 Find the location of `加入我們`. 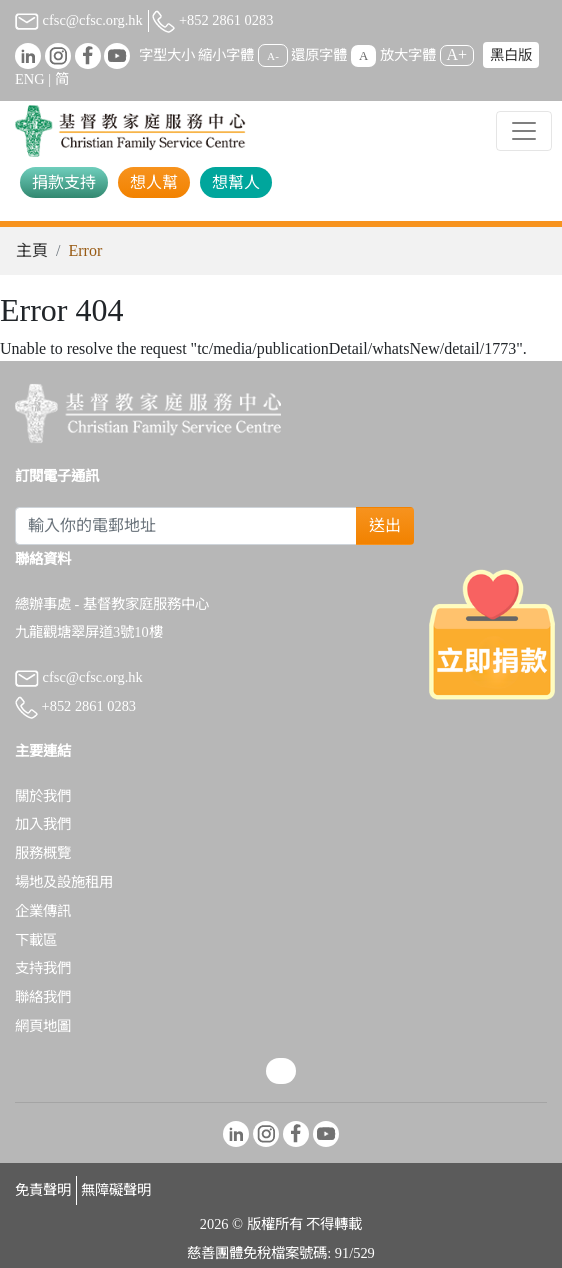

加入我們 is located at coordinates (43, 824).